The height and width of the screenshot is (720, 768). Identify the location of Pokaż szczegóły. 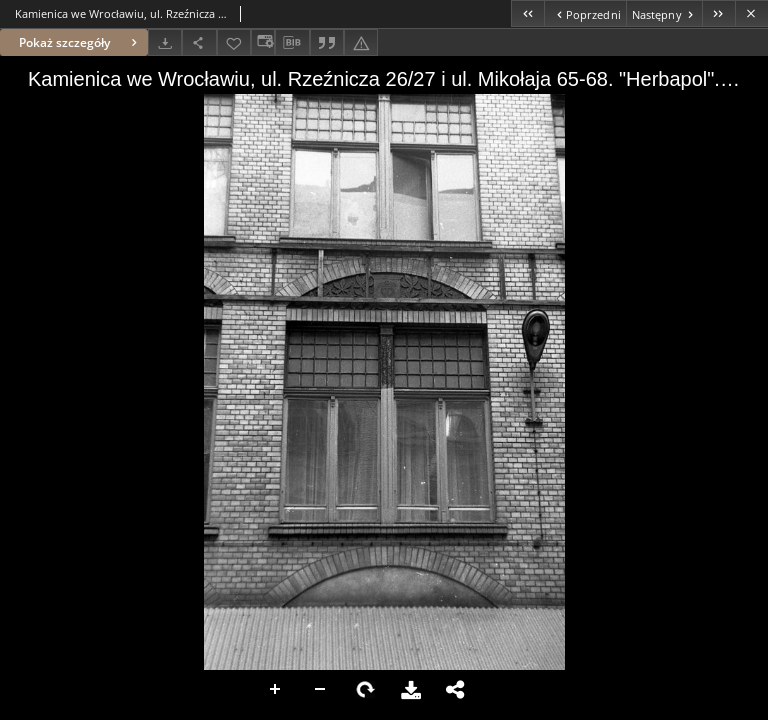
(80, 42).